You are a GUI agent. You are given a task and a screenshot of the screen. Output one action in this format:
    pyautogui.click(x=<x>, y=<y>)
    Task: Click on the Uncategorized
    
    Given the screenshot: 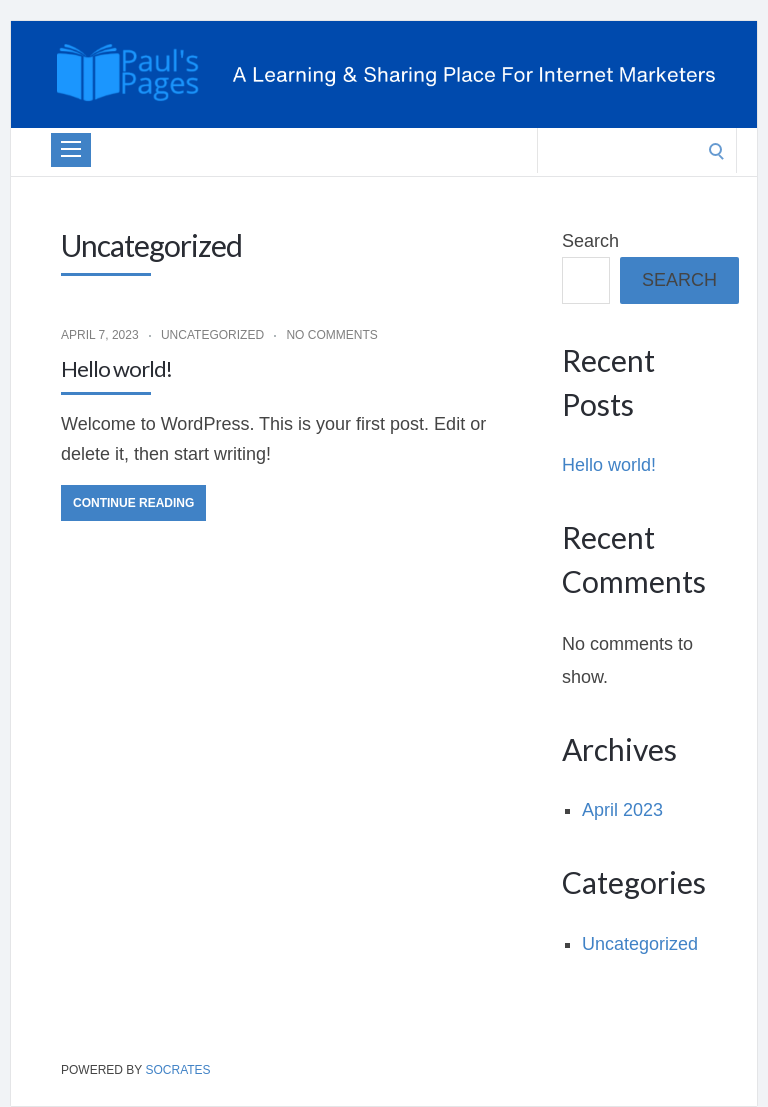 What is the action you would take?
    pyautogui.click(x=212, y=335)
    